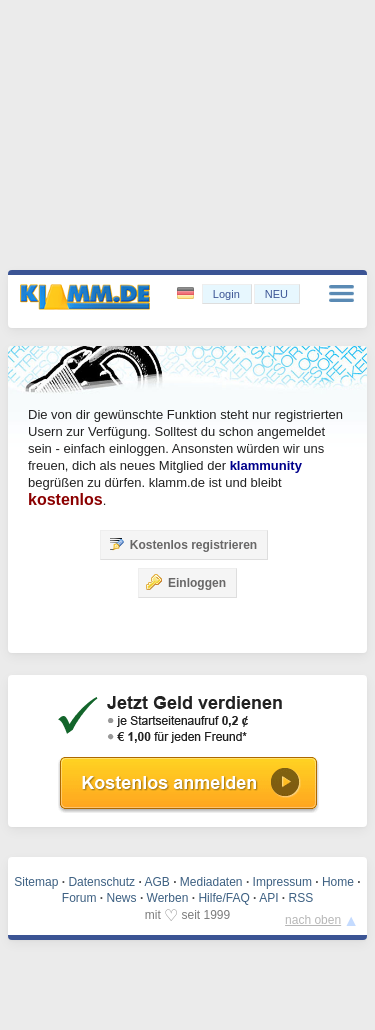  I want to click on Werben, so click(168, 898).